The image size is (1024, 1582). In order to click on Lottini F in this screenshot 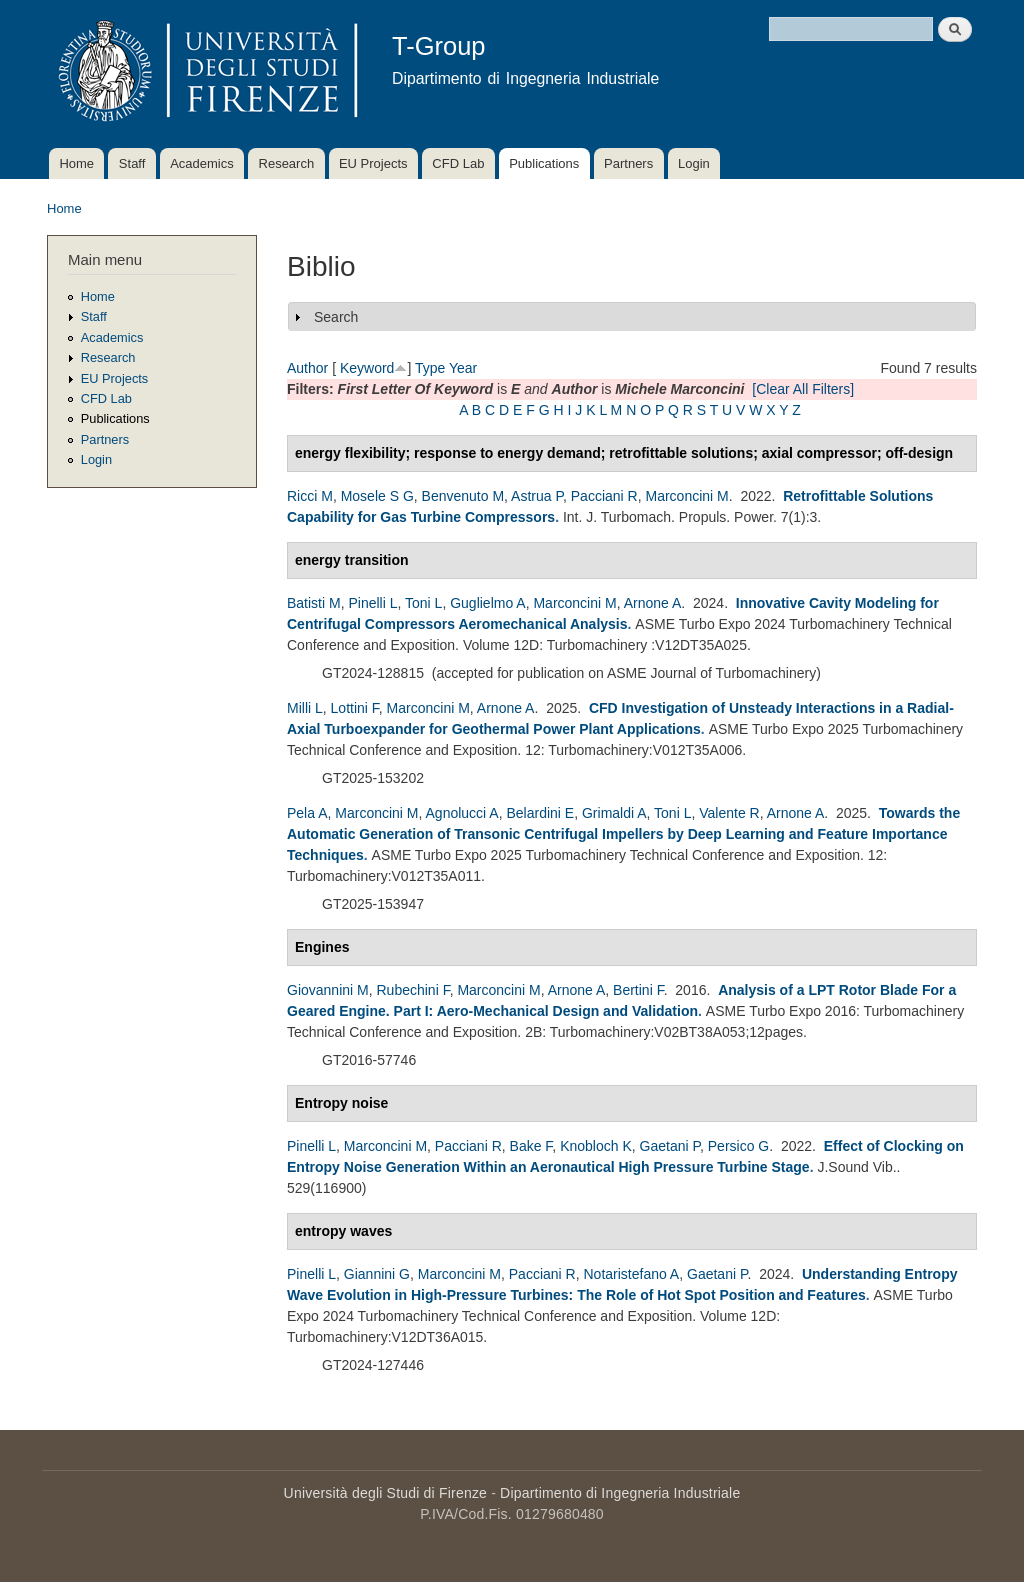, I will do `click(355, 708)`.